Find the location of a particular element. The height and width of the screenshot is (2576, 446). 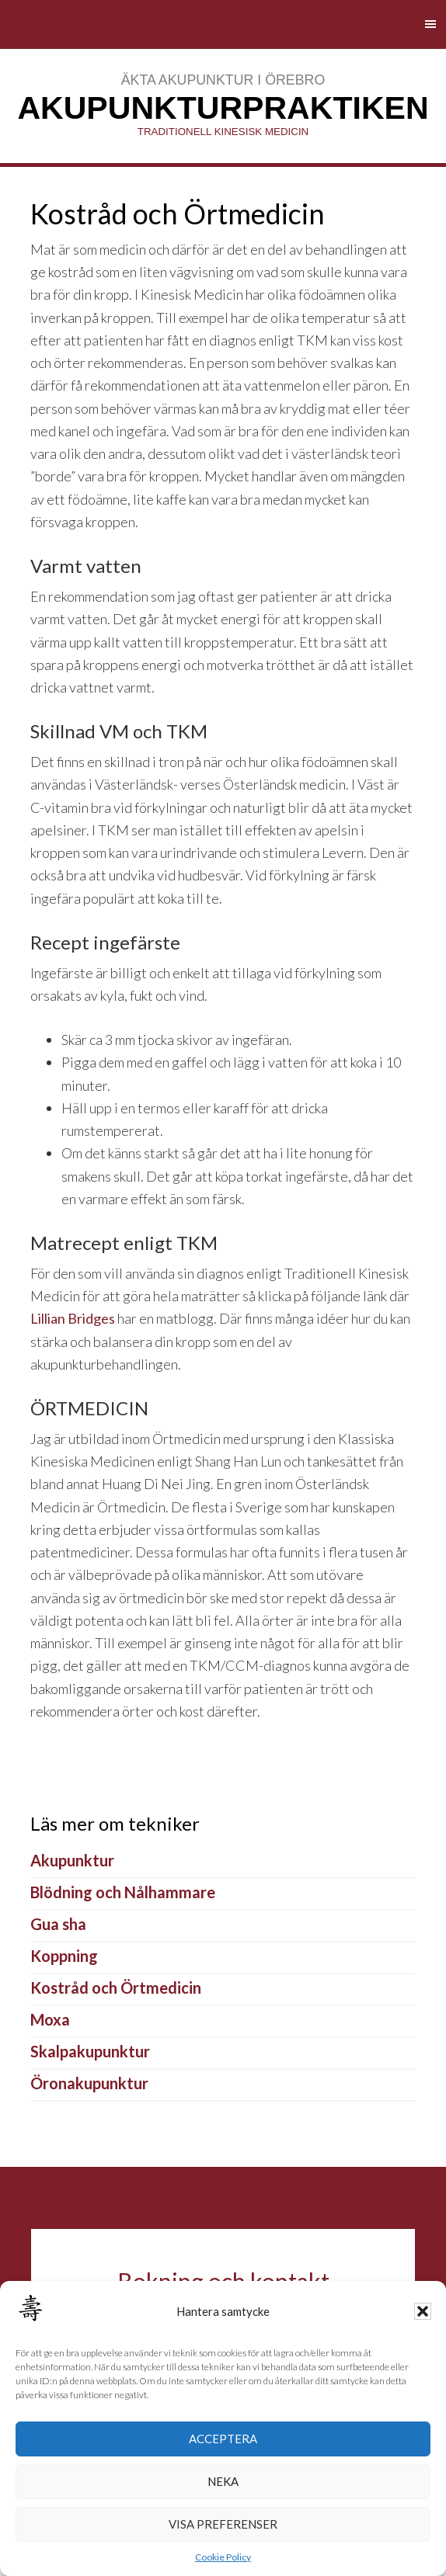

Kostråd och Örtmedicin is located at coordinates (115, 1987).